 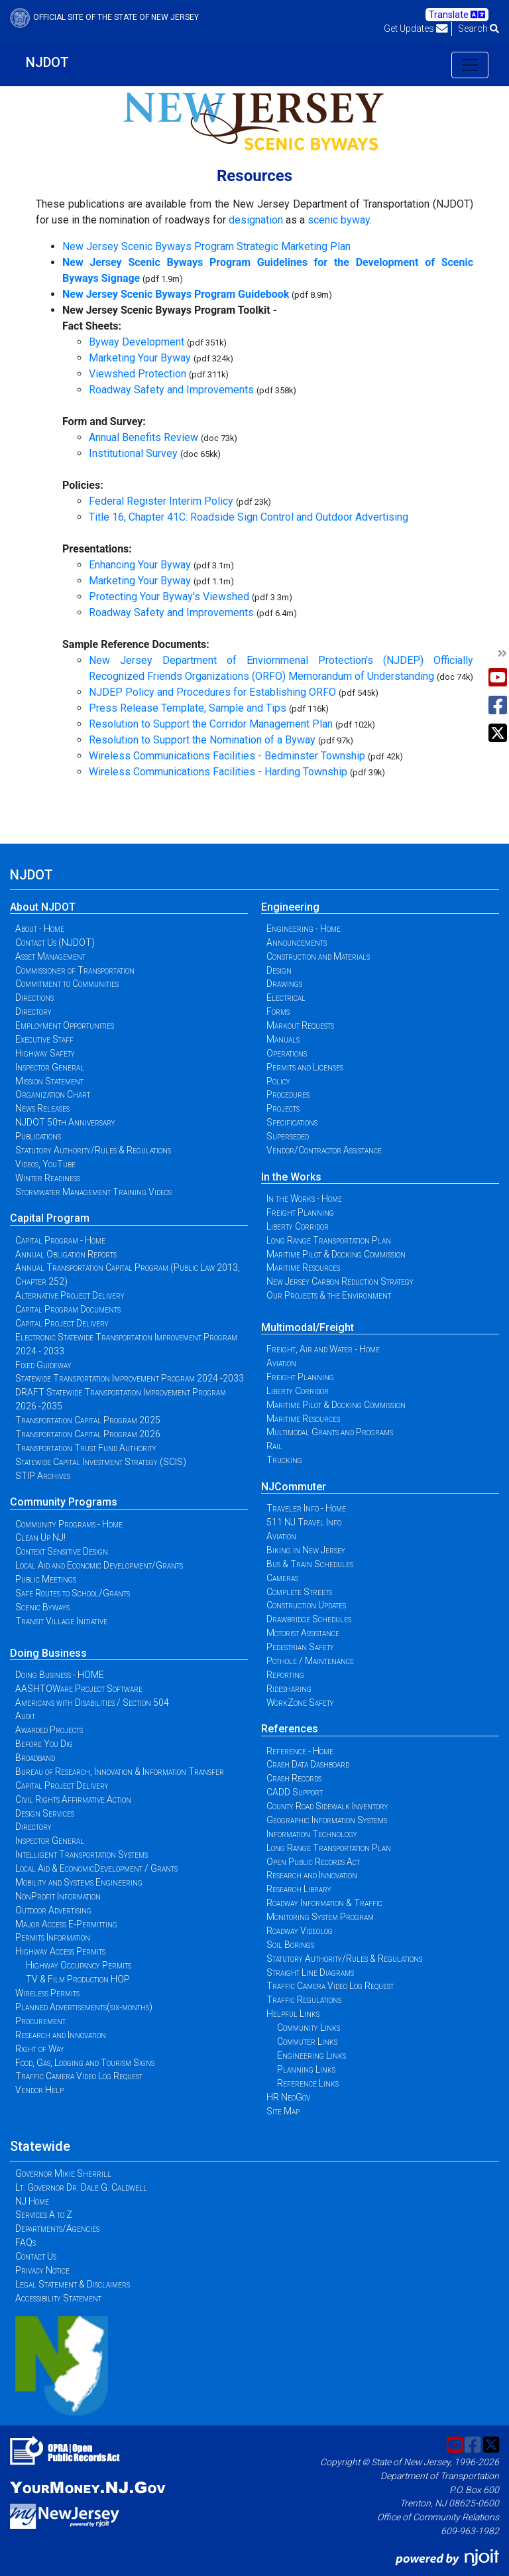 What do you see at coordinates (218, 771) in the screenshot?
I see `Wireless Communications Facilities - Harding Township` at bounding box center [218, 771].